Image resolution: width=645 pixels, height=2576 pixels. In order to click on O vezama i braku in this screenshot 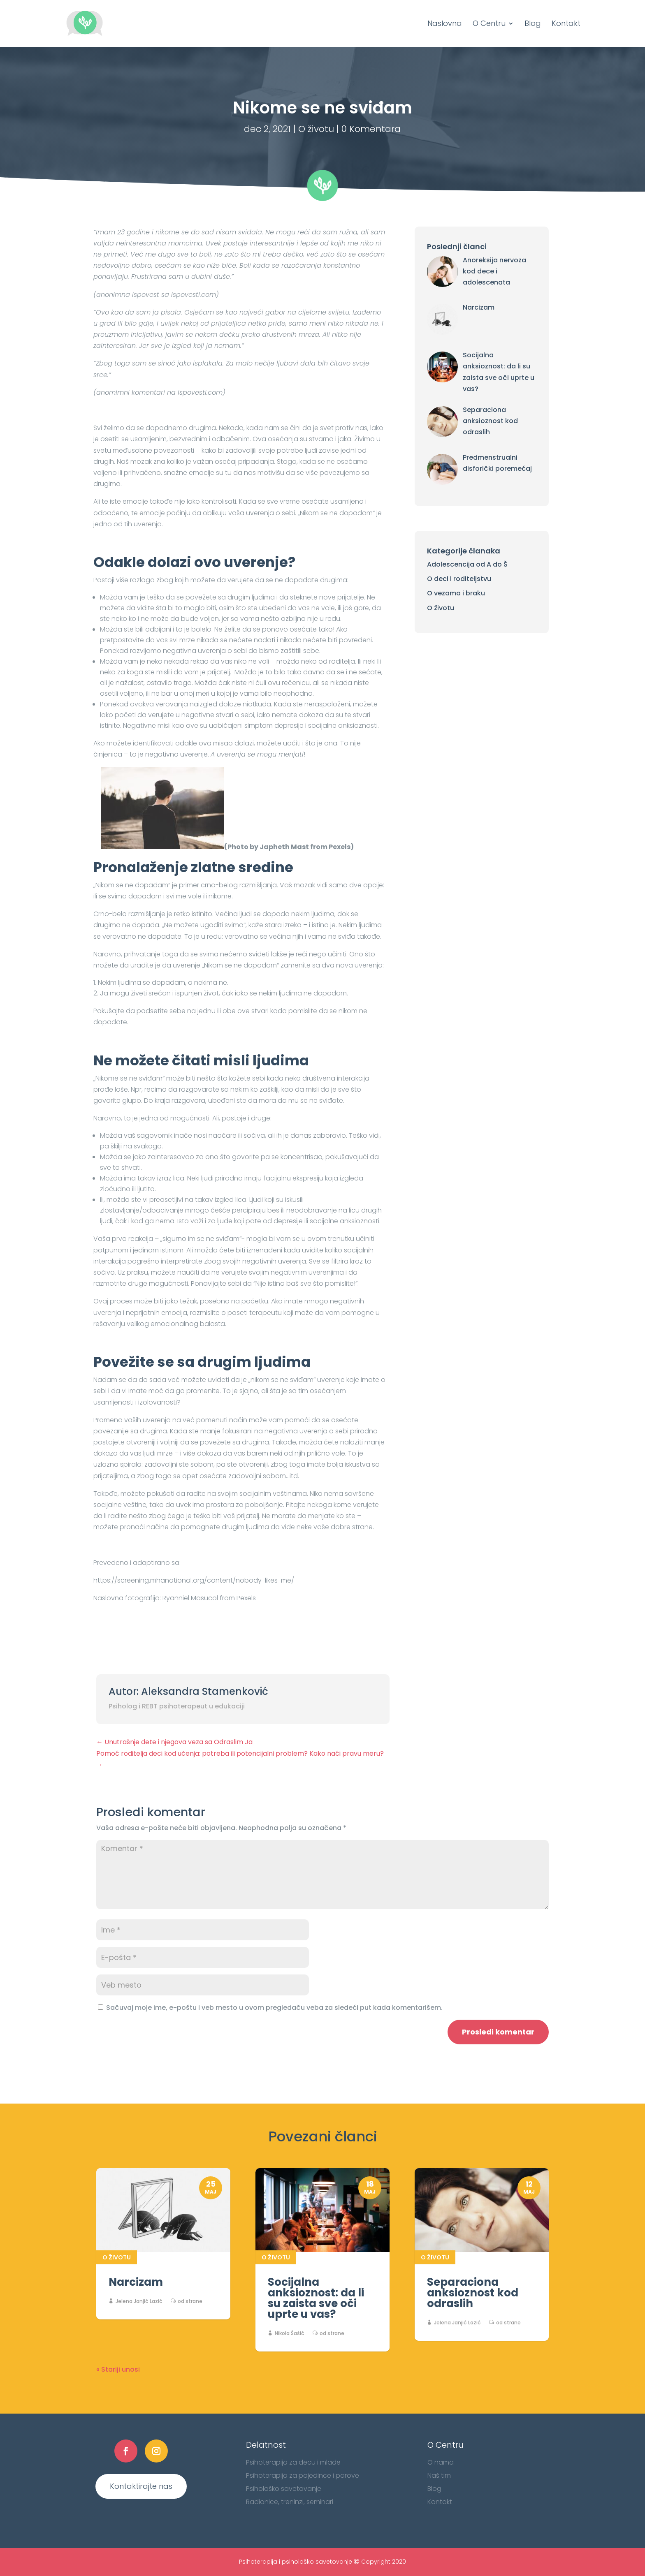, I will do `click(456, 593)`.